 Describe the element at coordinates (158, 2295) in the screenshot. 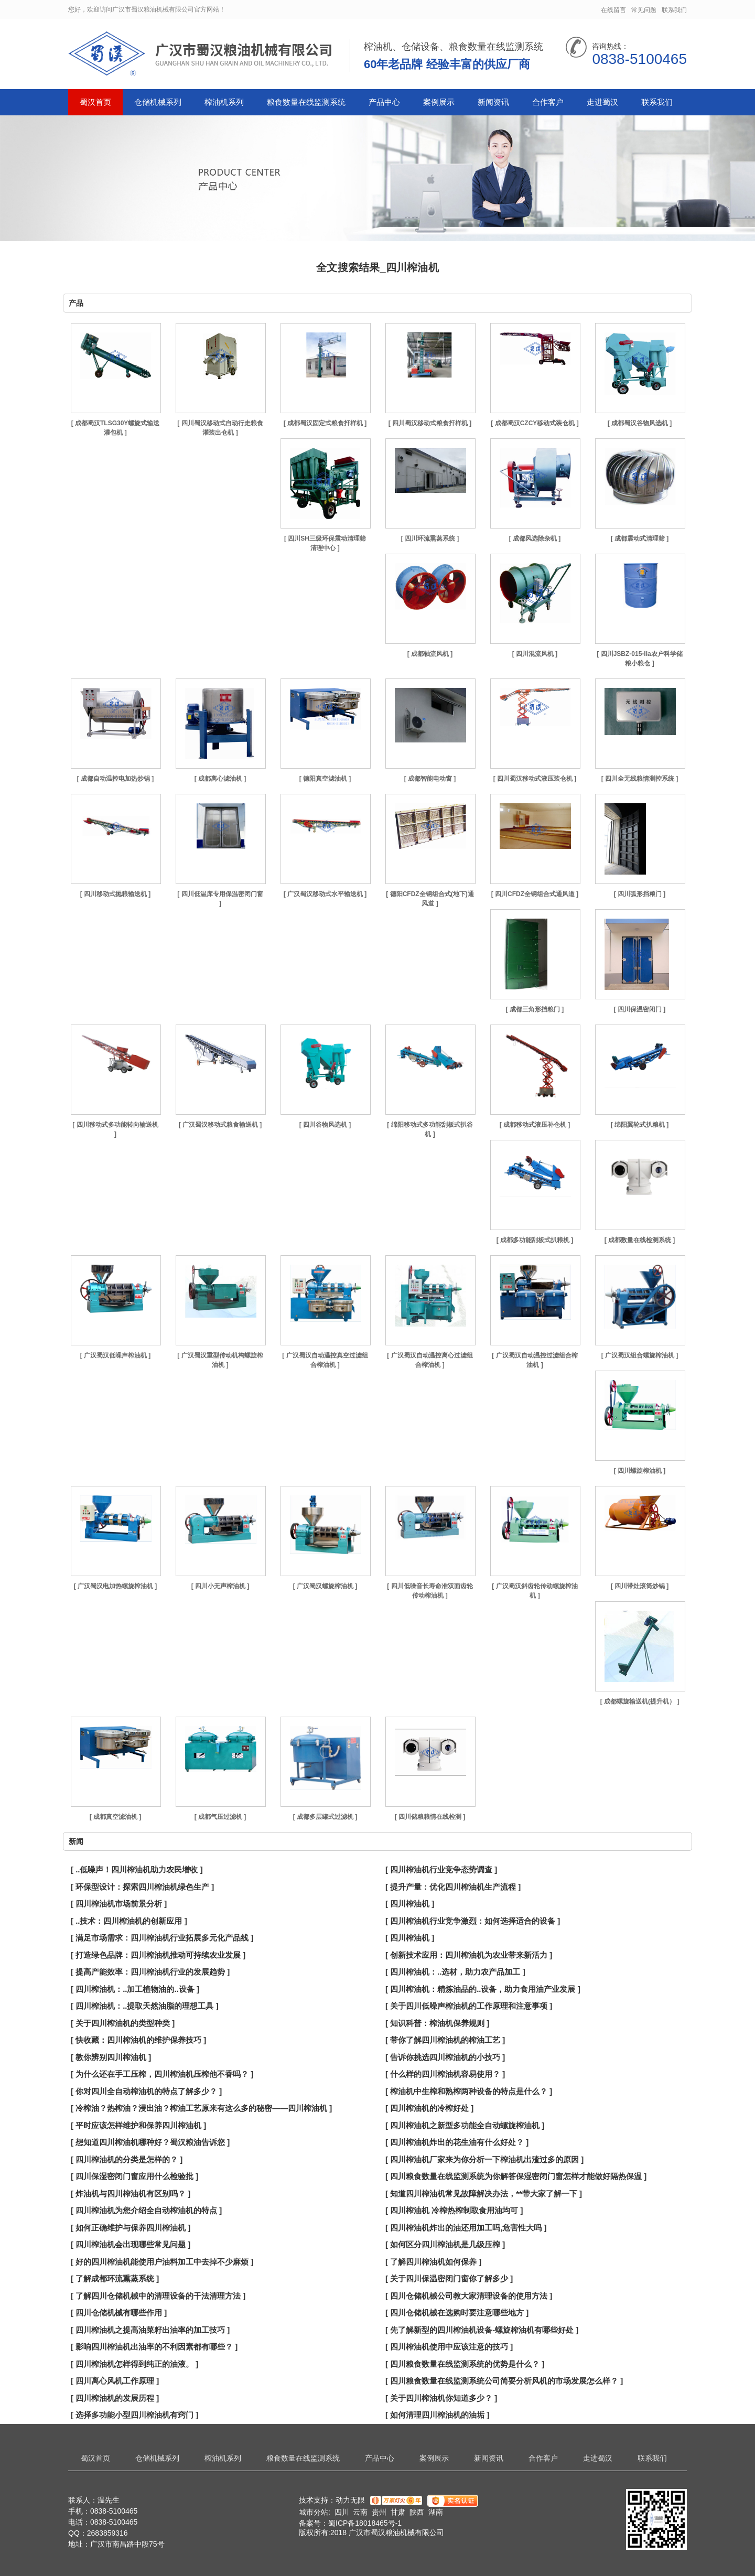

I see `[ 了解四川仓储机械中的清理设备的干法清理方法 ]` at that location.